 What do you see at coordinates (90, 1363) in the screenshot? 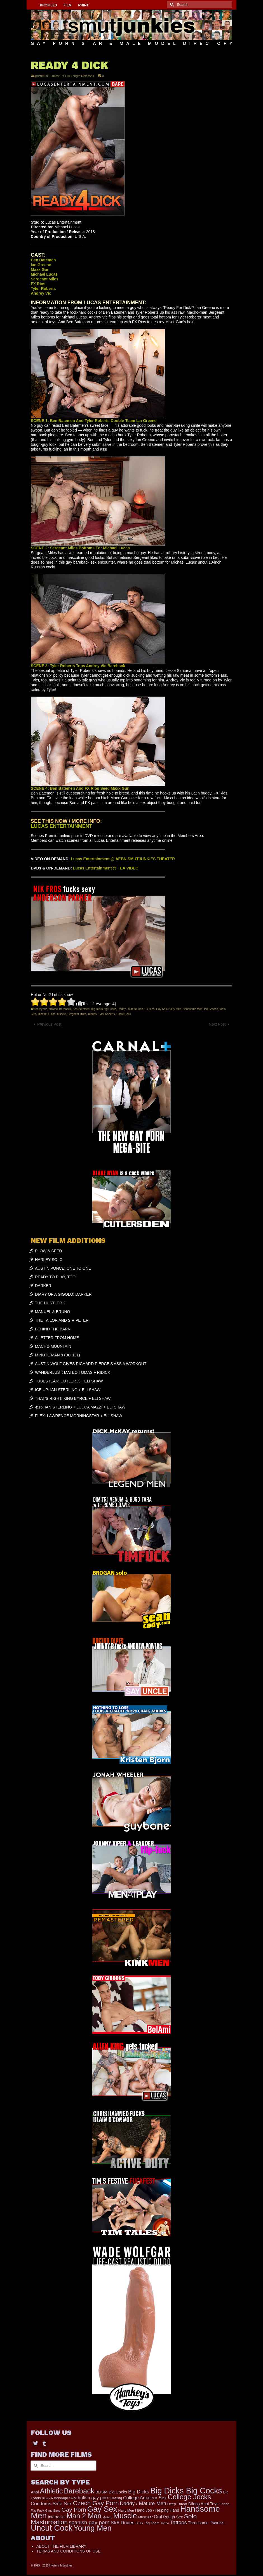
I see `AUSTIN WOLF GIVES RICHARD PIERCE’S ASS A WORKOUT` at bounding box center [90, 1363].